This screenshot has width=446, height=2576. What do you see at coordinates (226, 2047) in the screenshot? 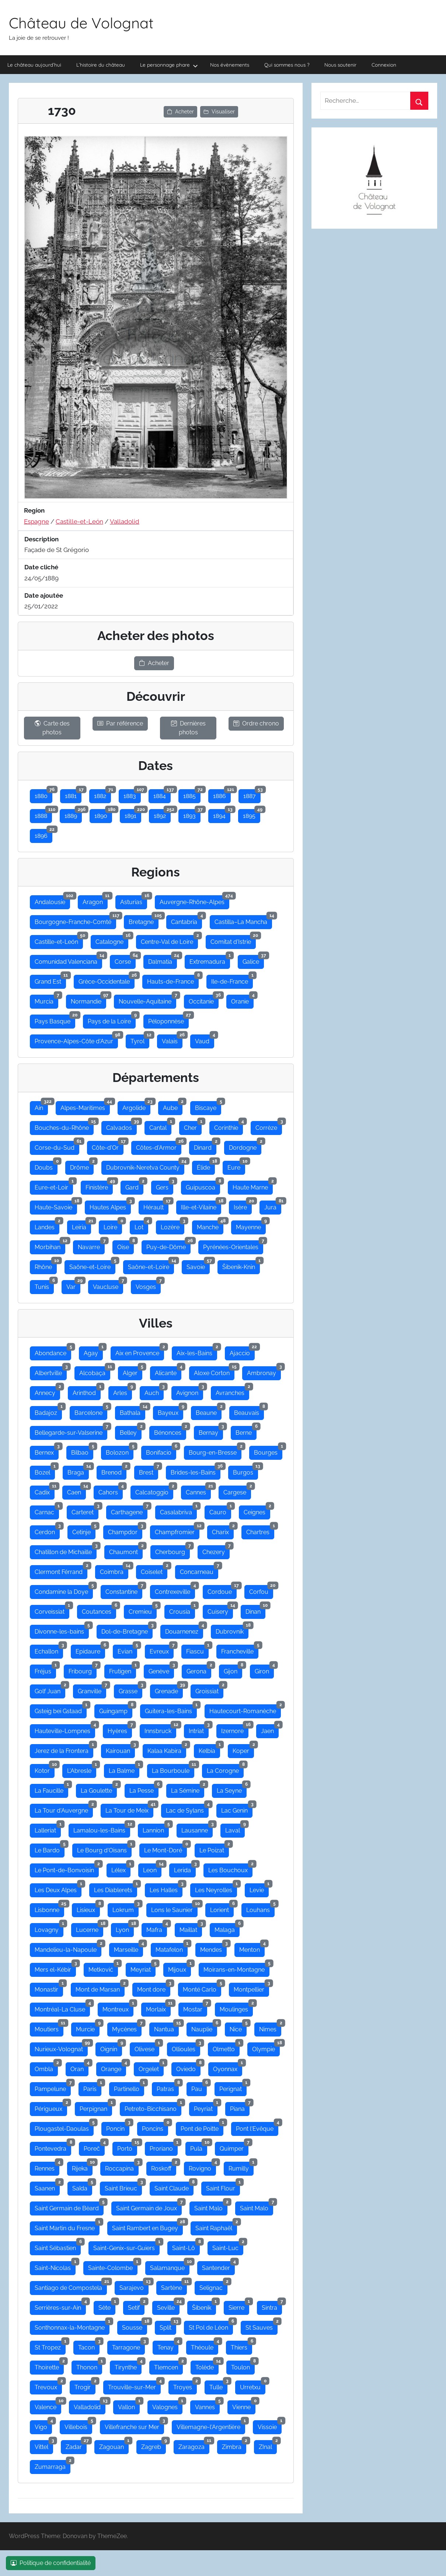
I see `Olmetto` at bounding box center [226, 2047].